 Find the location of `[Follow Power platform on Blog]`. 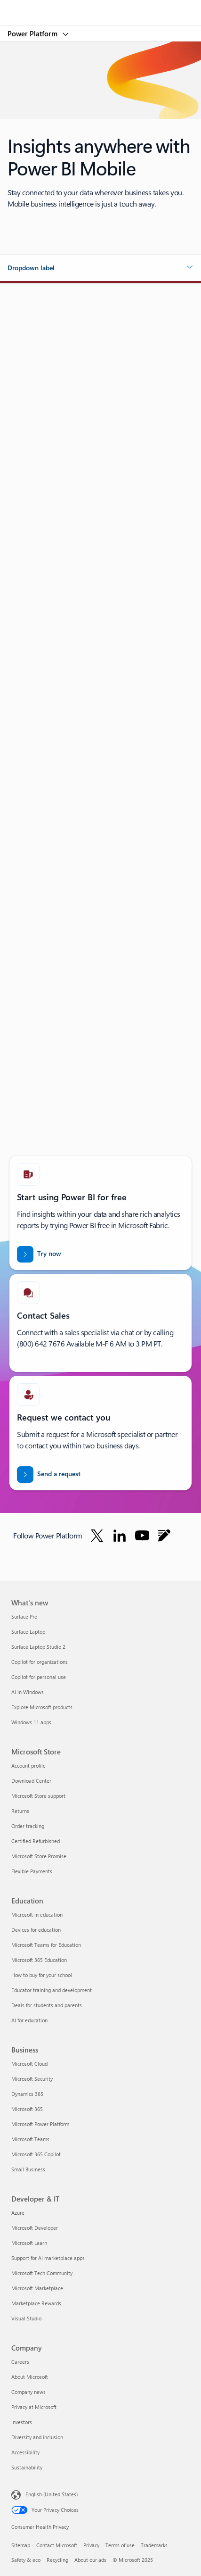

[Follow Power platform on Blog] is located at coordinates (164, 1535).